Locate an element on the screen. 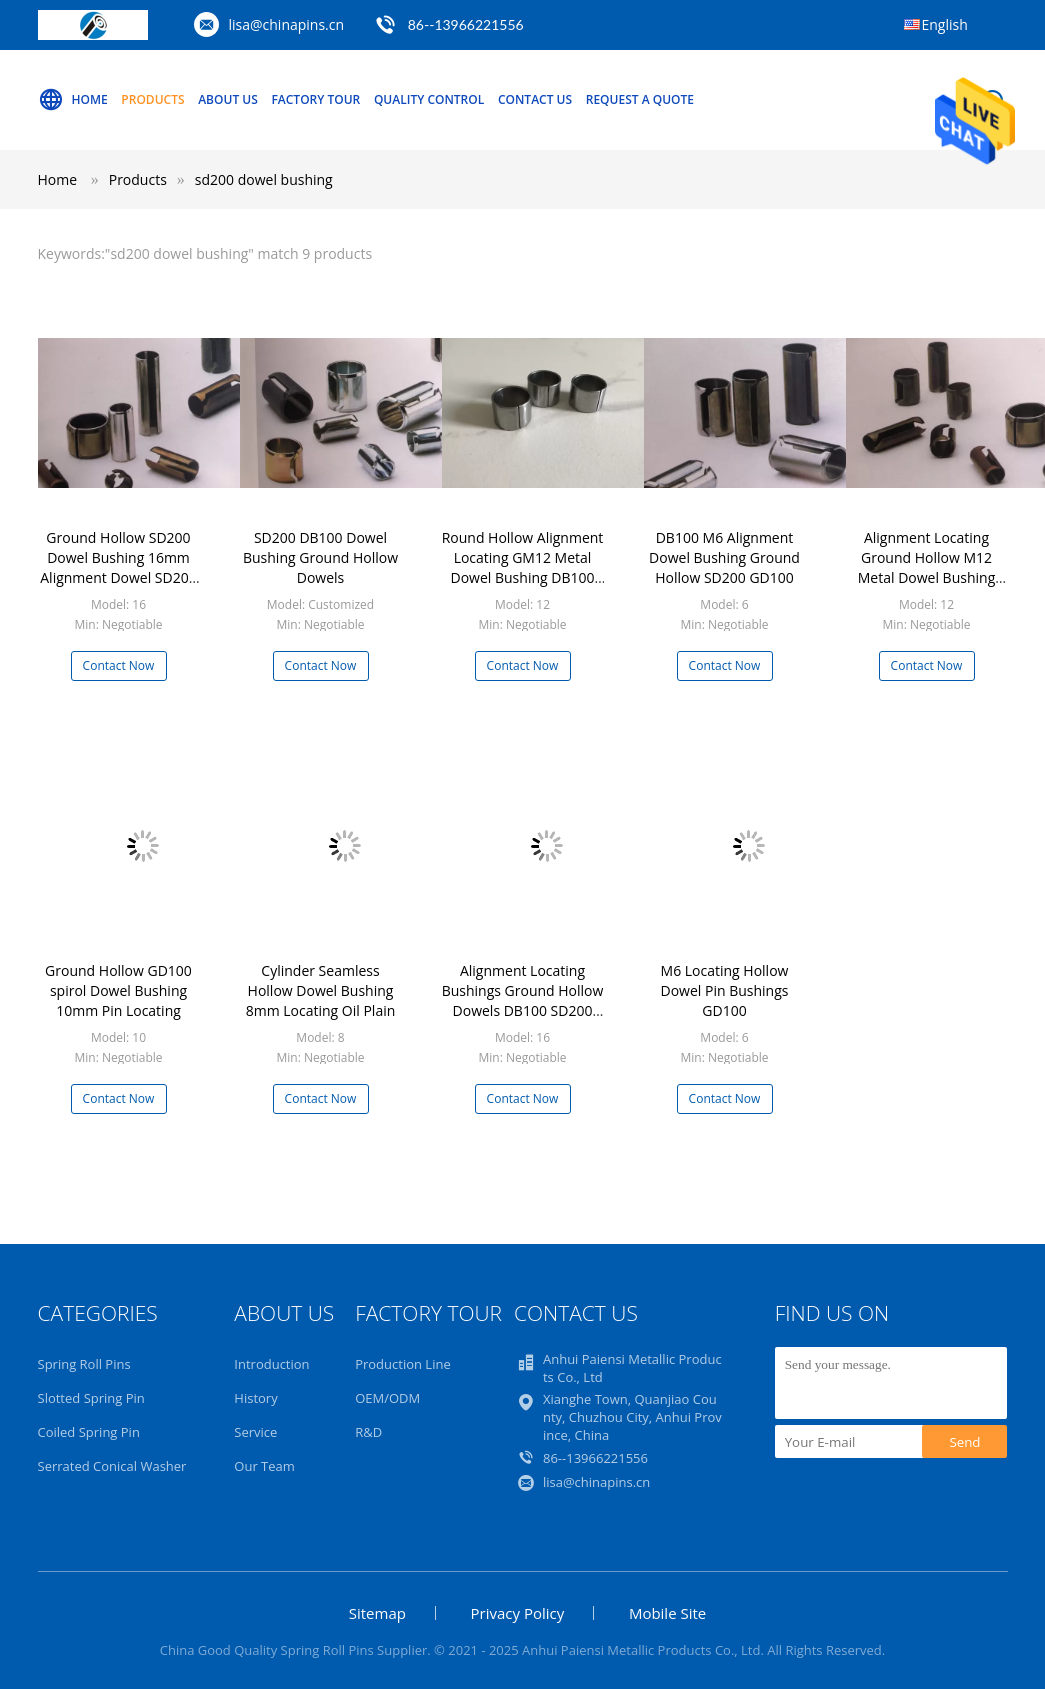 This screenshot has height=1689, width=1045. Ground Hollow SD200 Dowel Bushing 16mm Alignment Dowel SD200 GD100 is located at coordinates (118, 567).